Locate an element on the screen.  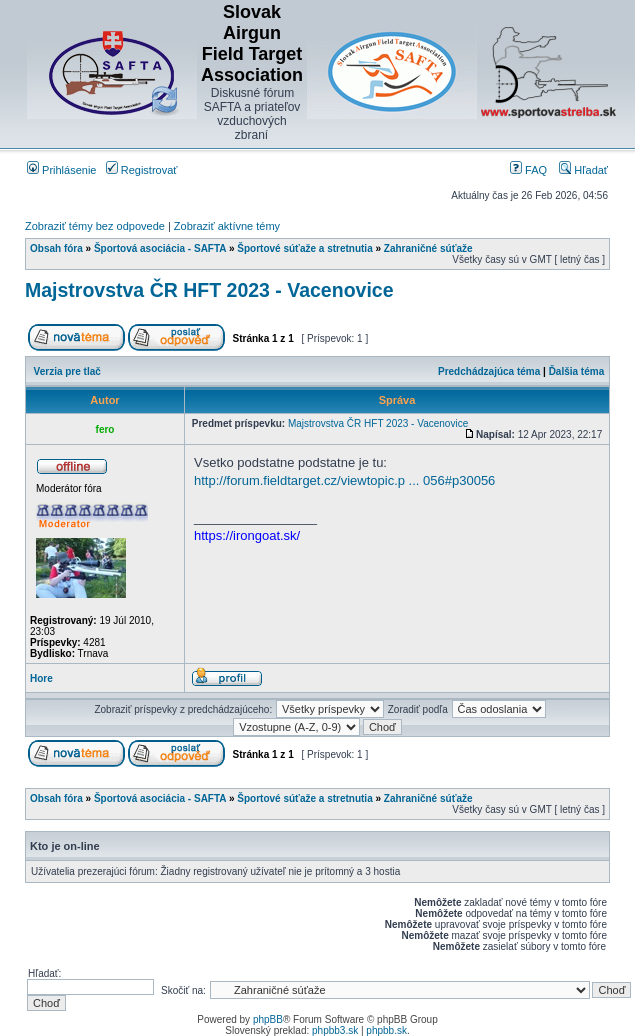
FAQ is located at coordinates (528, 170).